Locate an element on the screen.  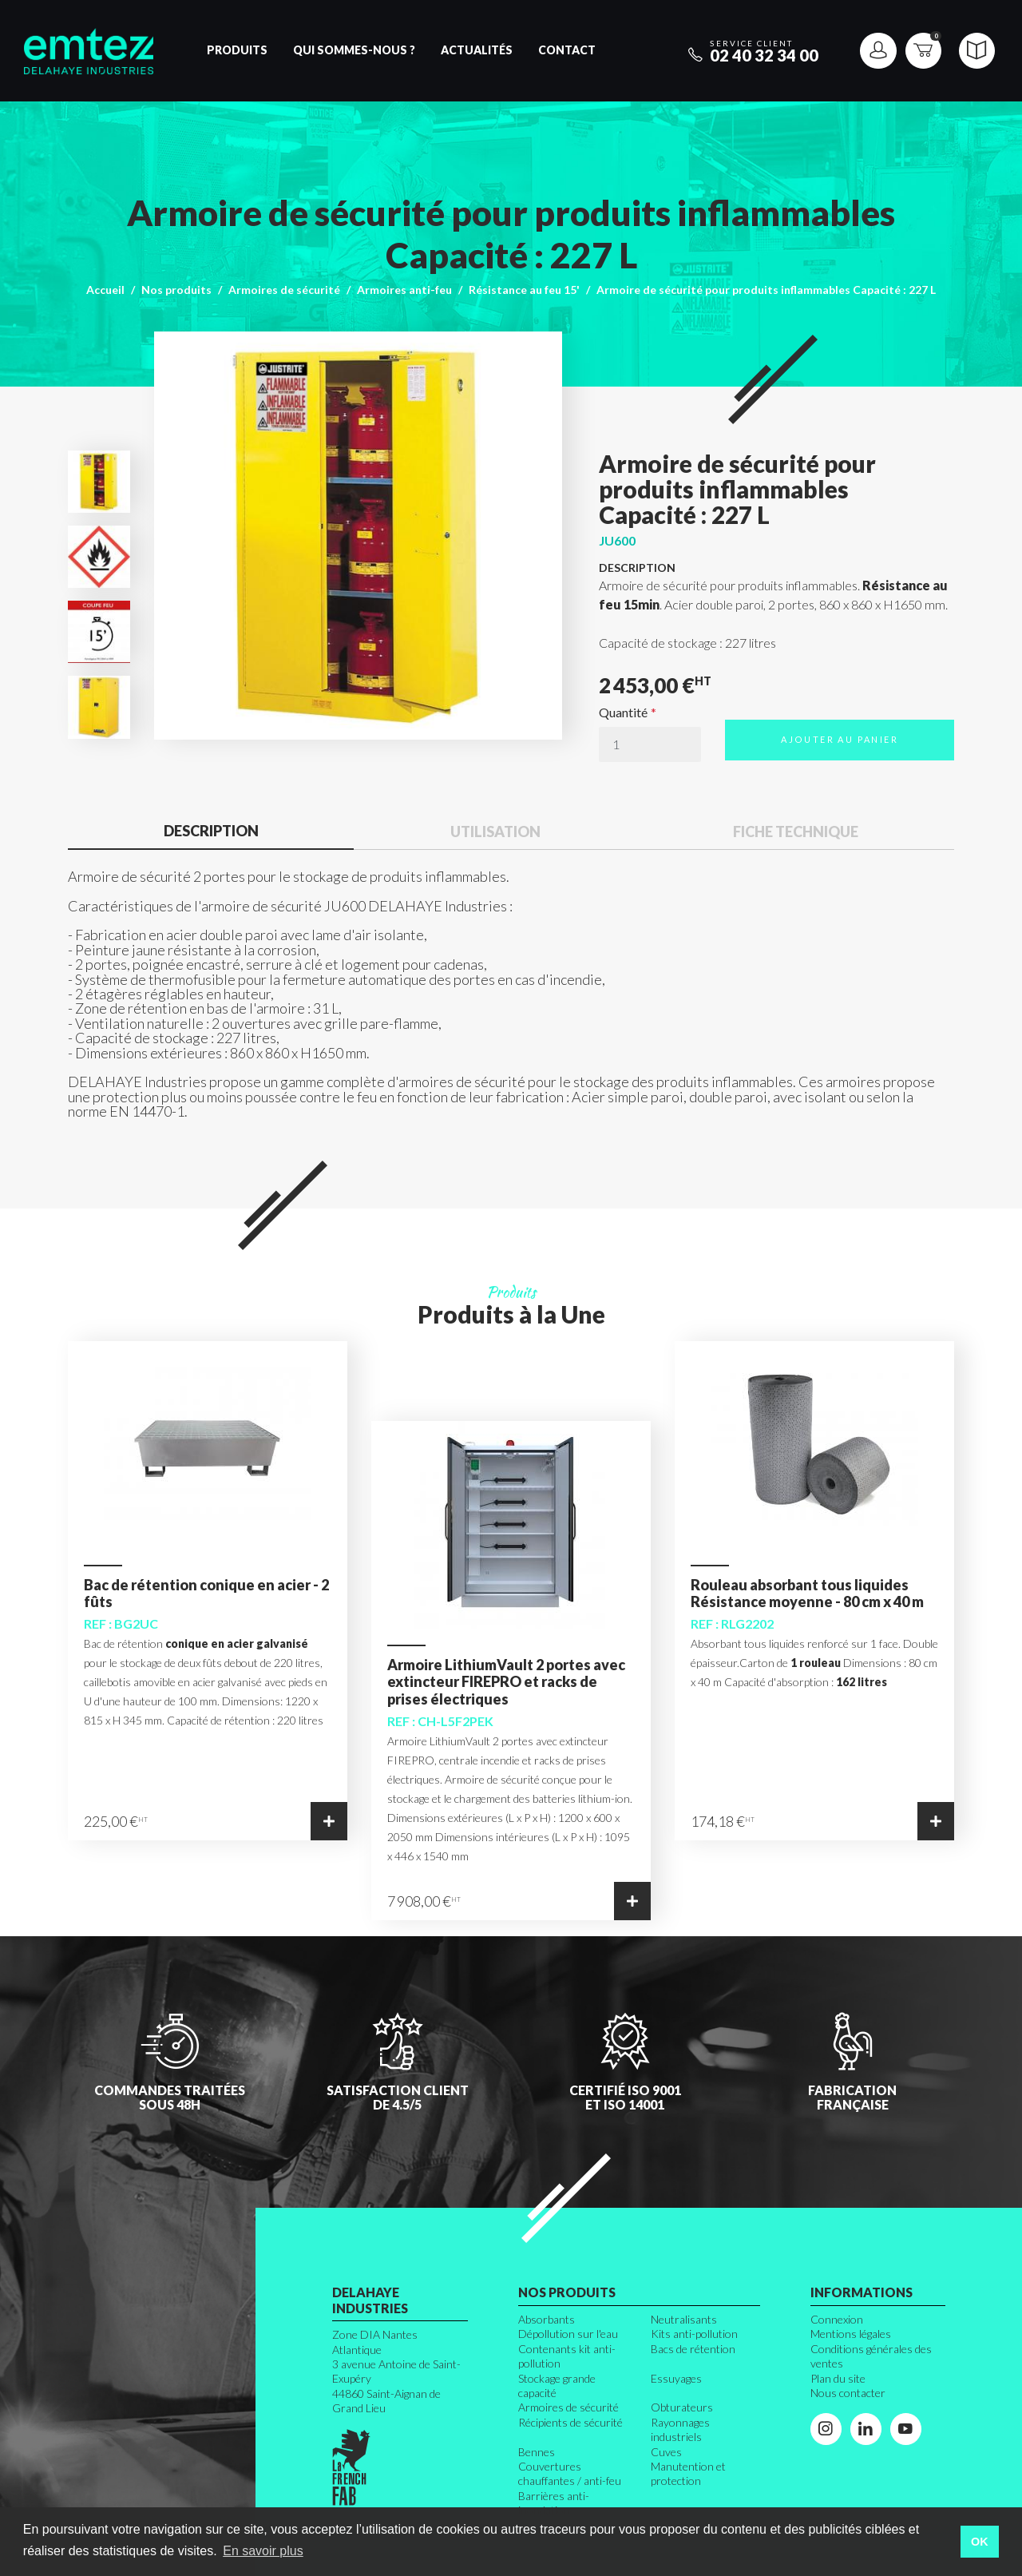
Résistance au feu 15' is located at coordinates (524, 289).